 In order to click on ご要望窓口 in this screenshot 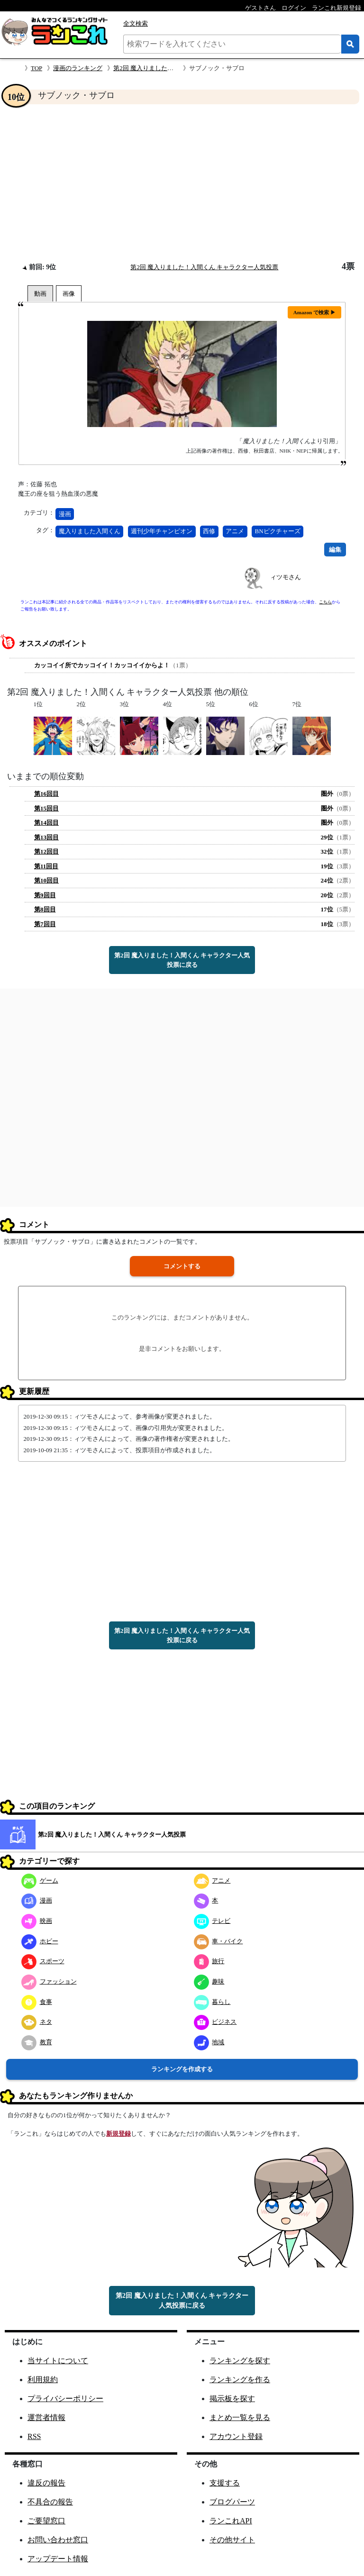, I will do `click(46, 2521)`.